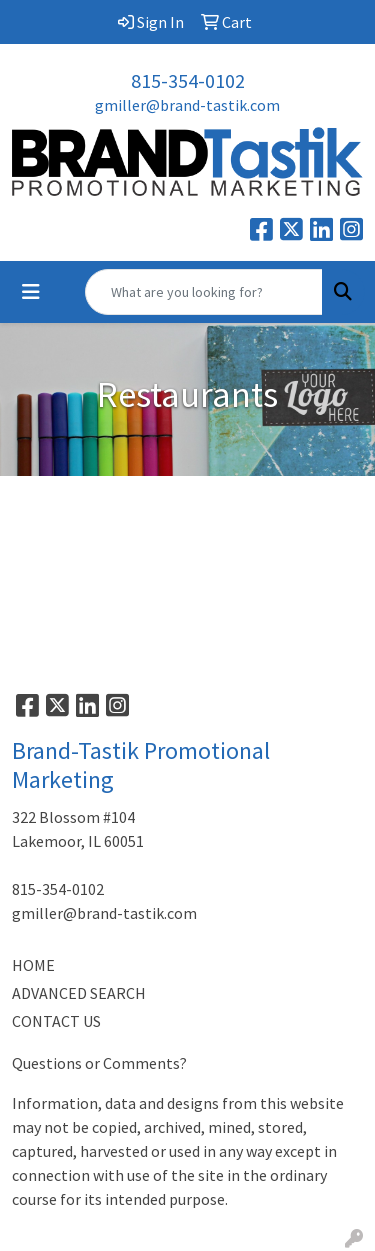 Image resolution: width=375 pixels, height=1251 pixels. What do you see at coordinates (79, 993) in the screenshot?
I see `ADVANCED SEARCH` at bounding box center [79, 993].